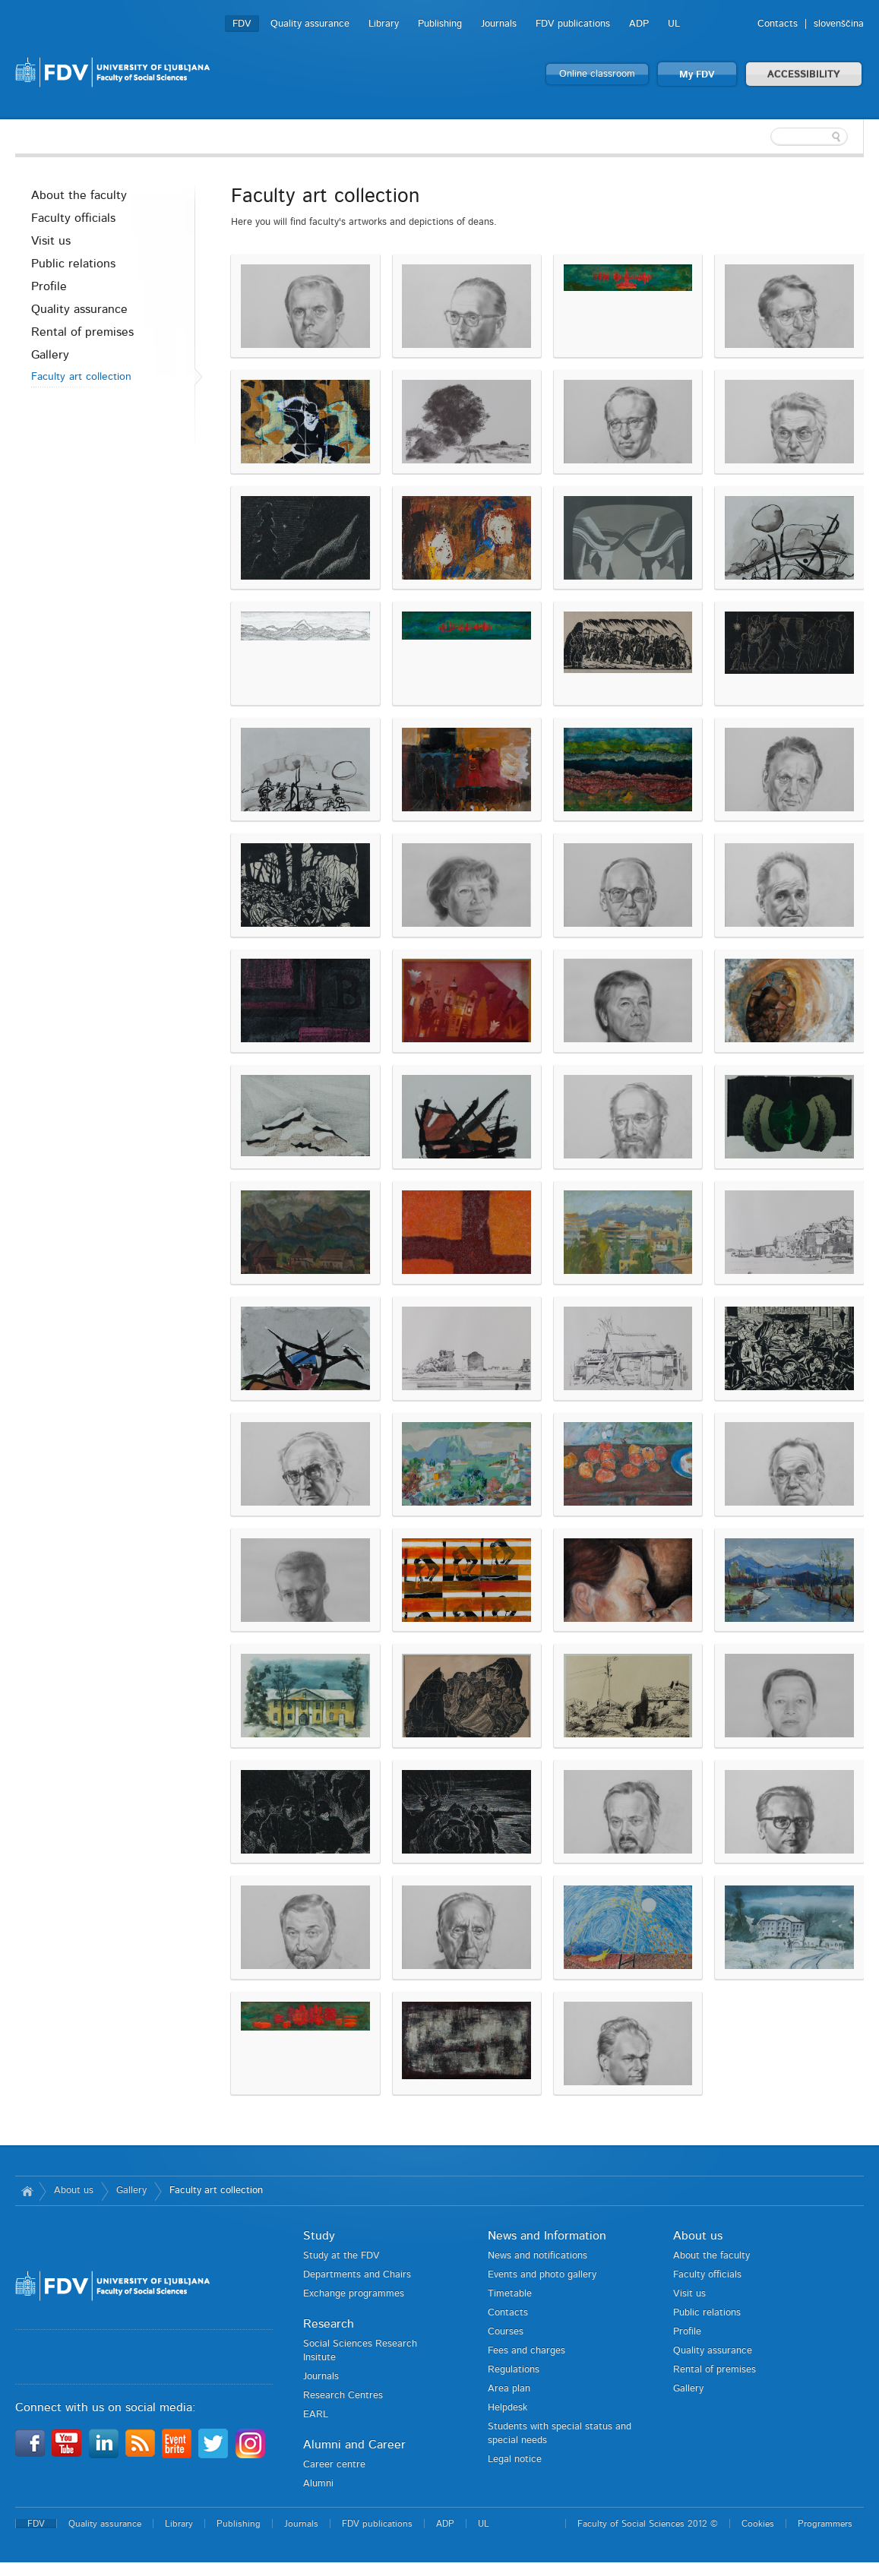  What do you see at coordinates (79, 195) in the screenshot?
I see `About the faculty` at bounding box center [79, 195].